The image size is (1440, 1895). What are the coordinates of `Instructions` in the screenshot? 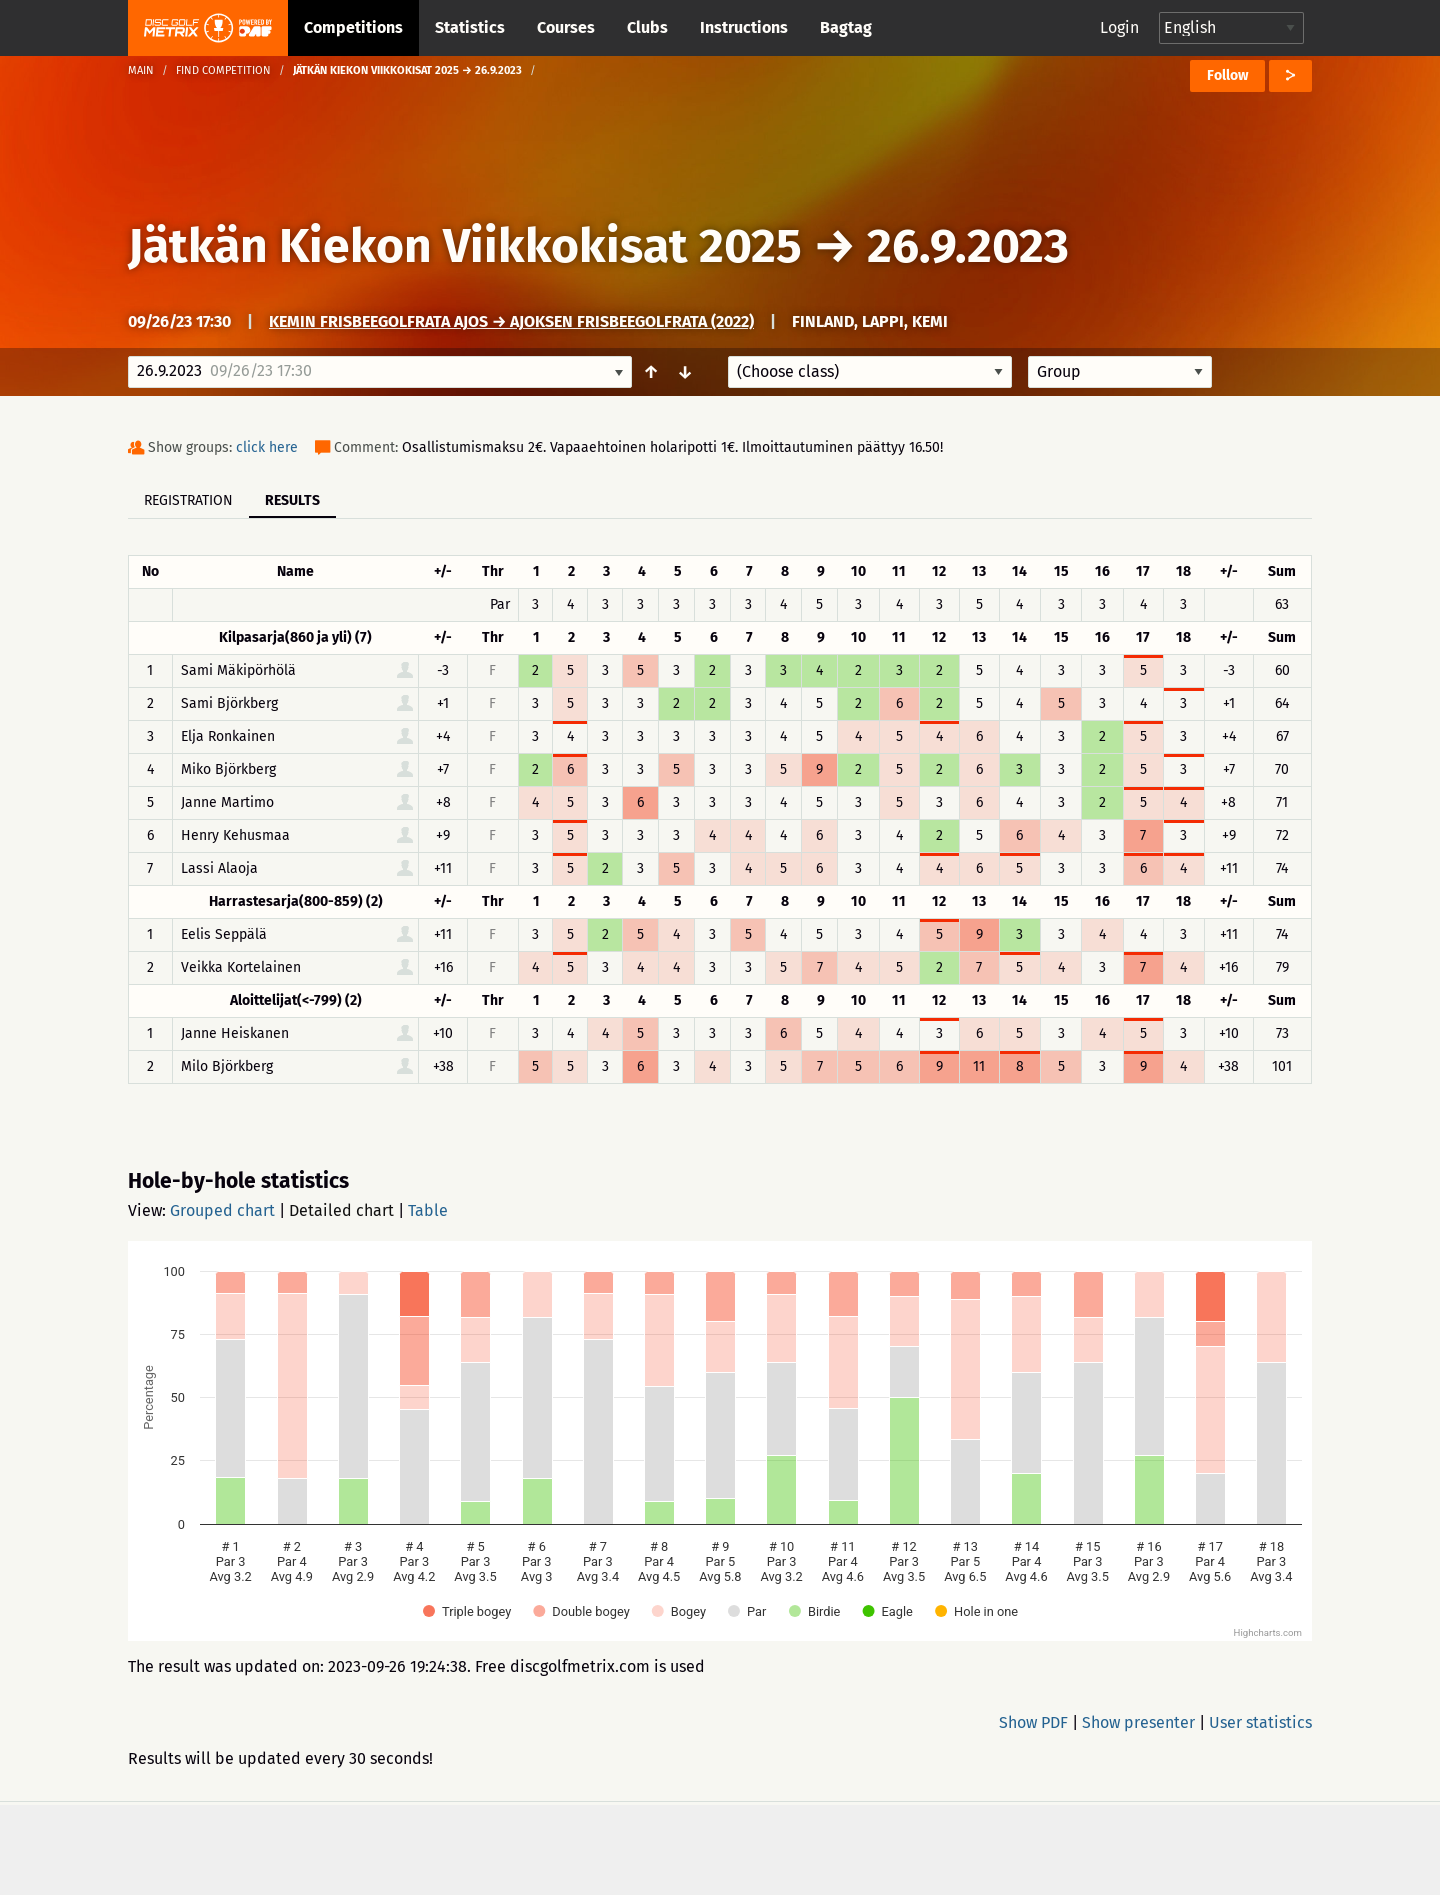 It's located at (744, 27).